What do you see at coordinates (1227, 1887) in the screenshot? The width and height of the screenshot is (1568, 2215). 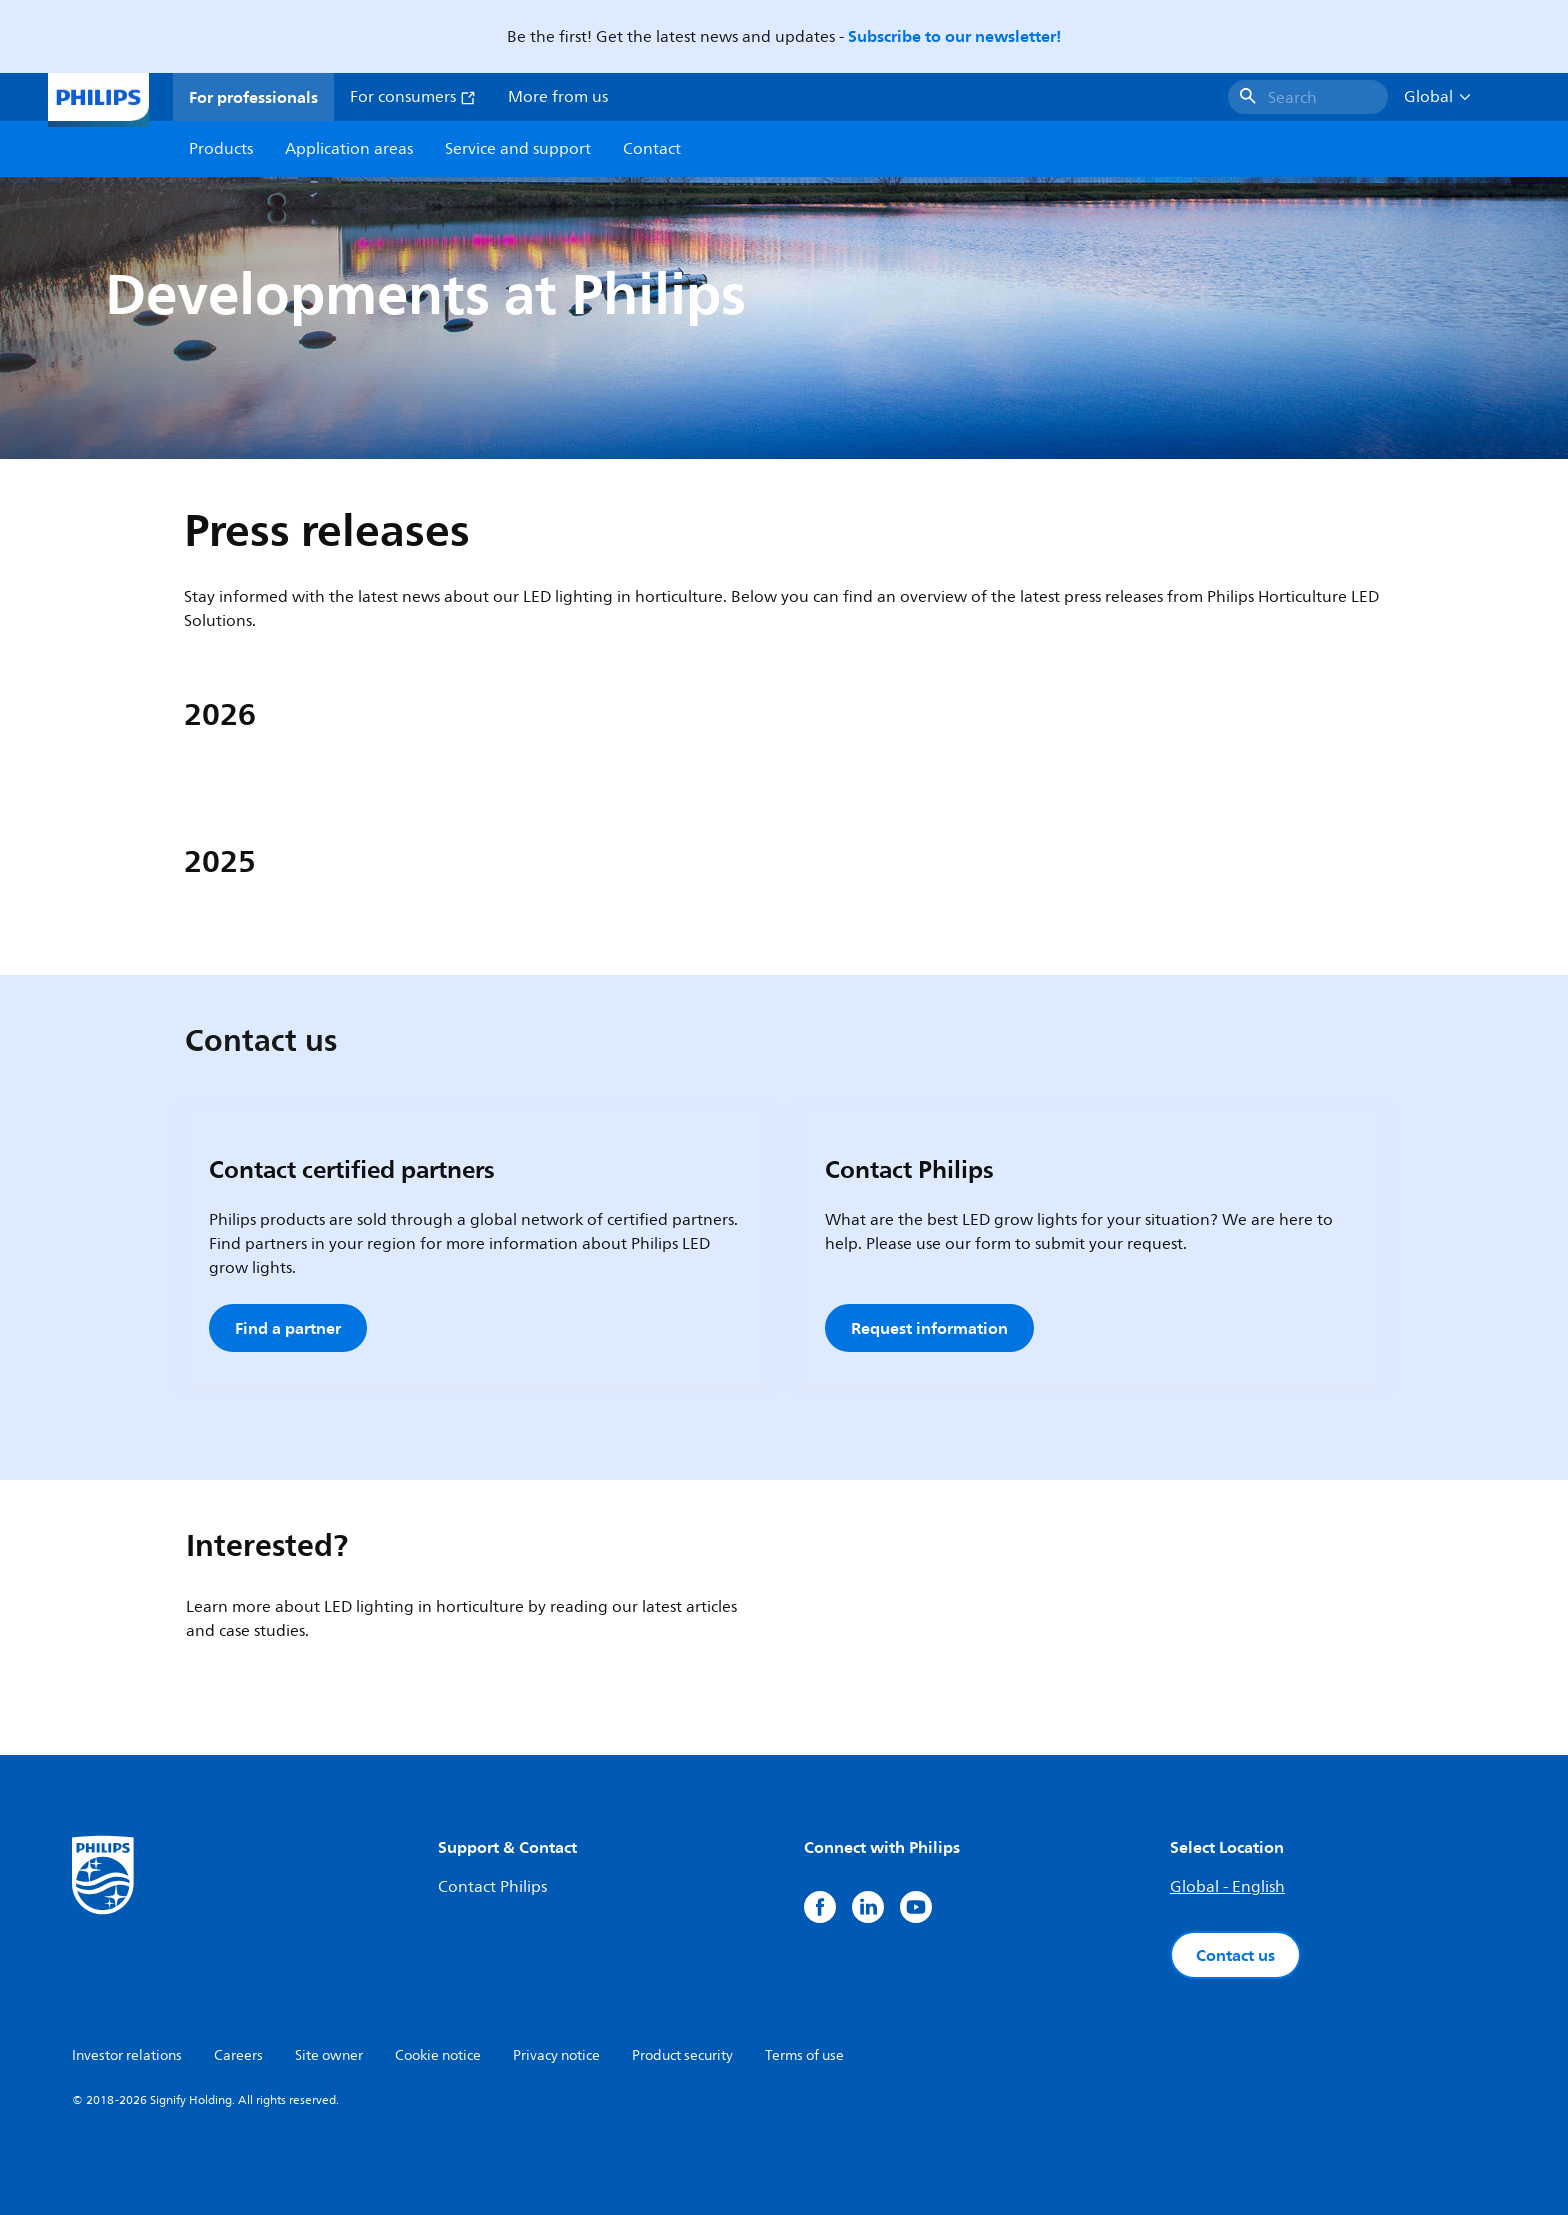 I see `Global - English` at bounding box center [1227, 1887].